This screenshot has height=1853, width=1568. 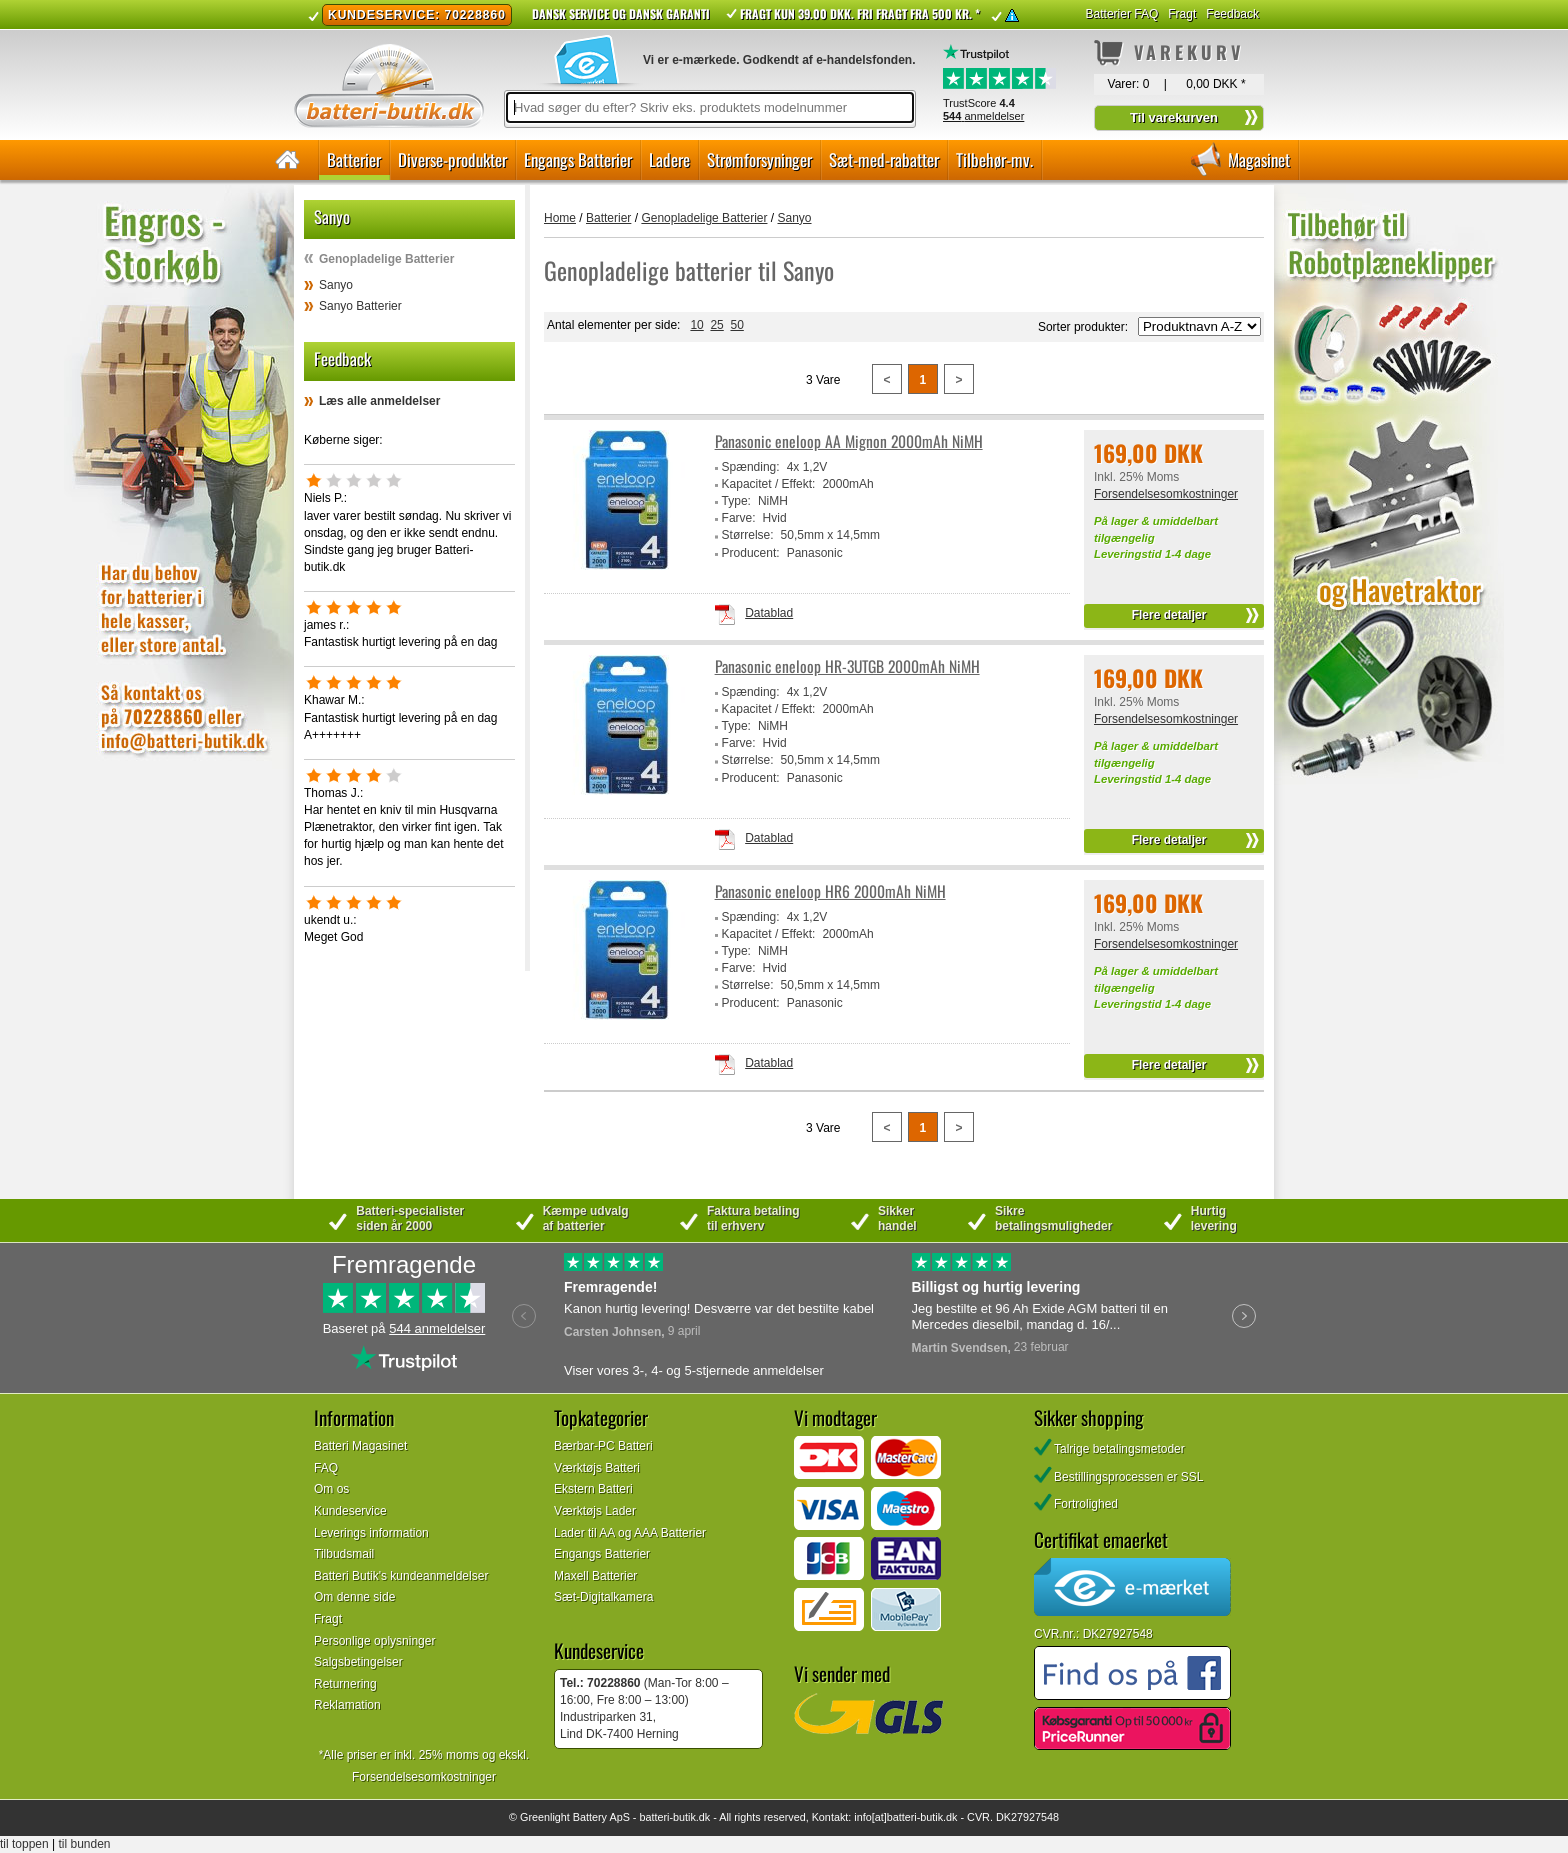 What do you see at coordinates (597, 1468) in the screenshot?
I see `Værktøjs Batteri` at bounding box center [597, 1468].